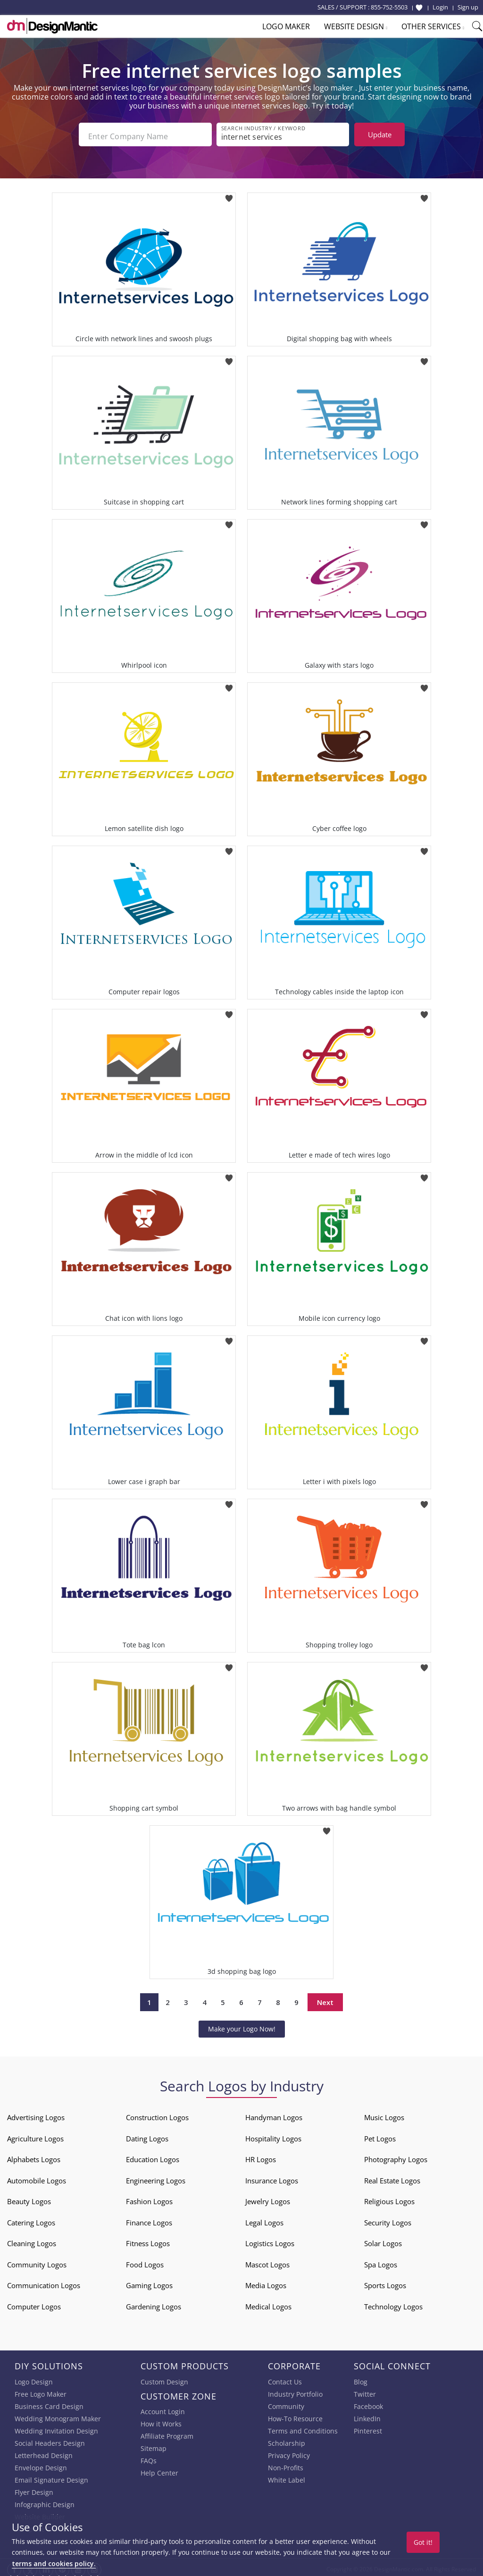 The image size is (483, 2576). I want to click on Technology Logos, so click(393, 2302).